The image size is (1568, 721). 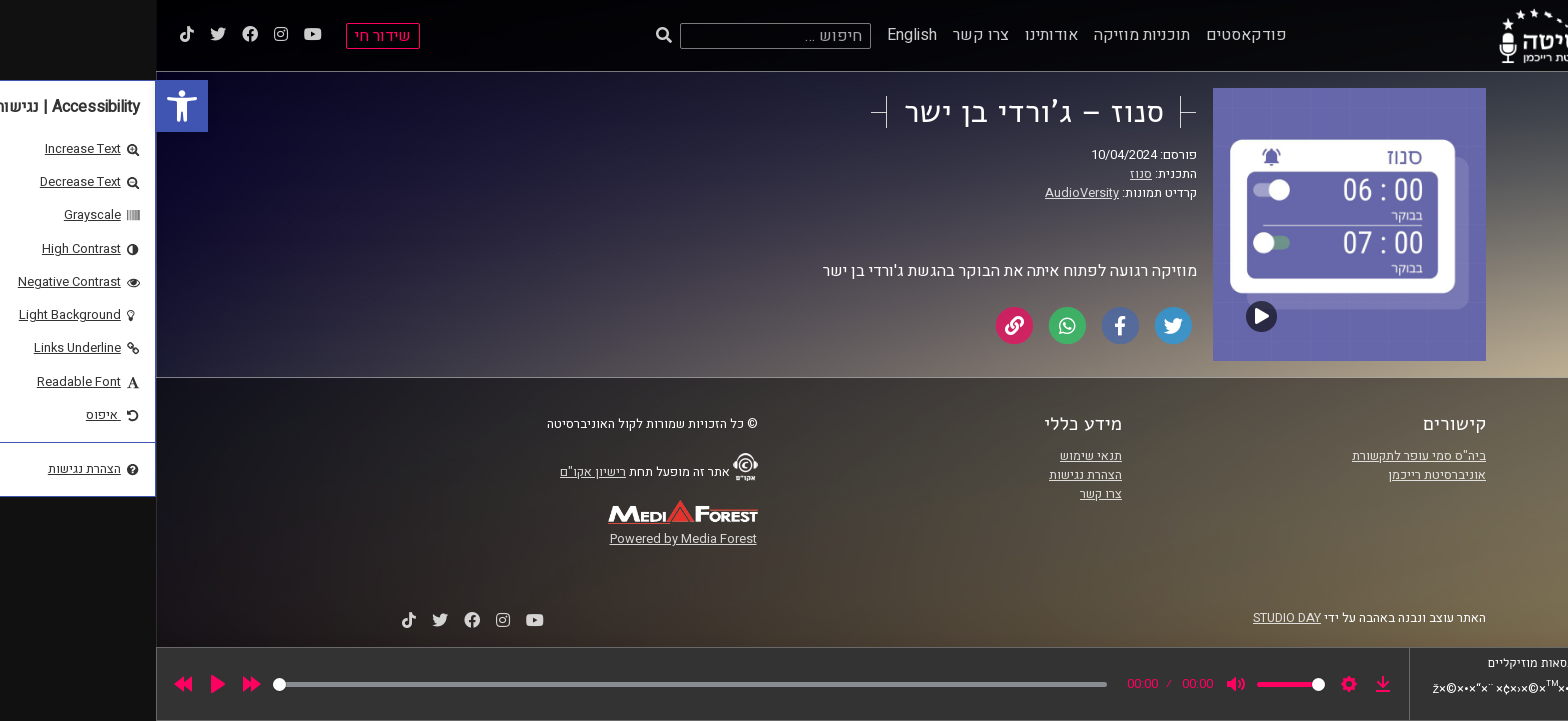 What do you see at coordinates (534, 684) in the screenshot?
I see `[slider]` at bounding box center [534, 684].